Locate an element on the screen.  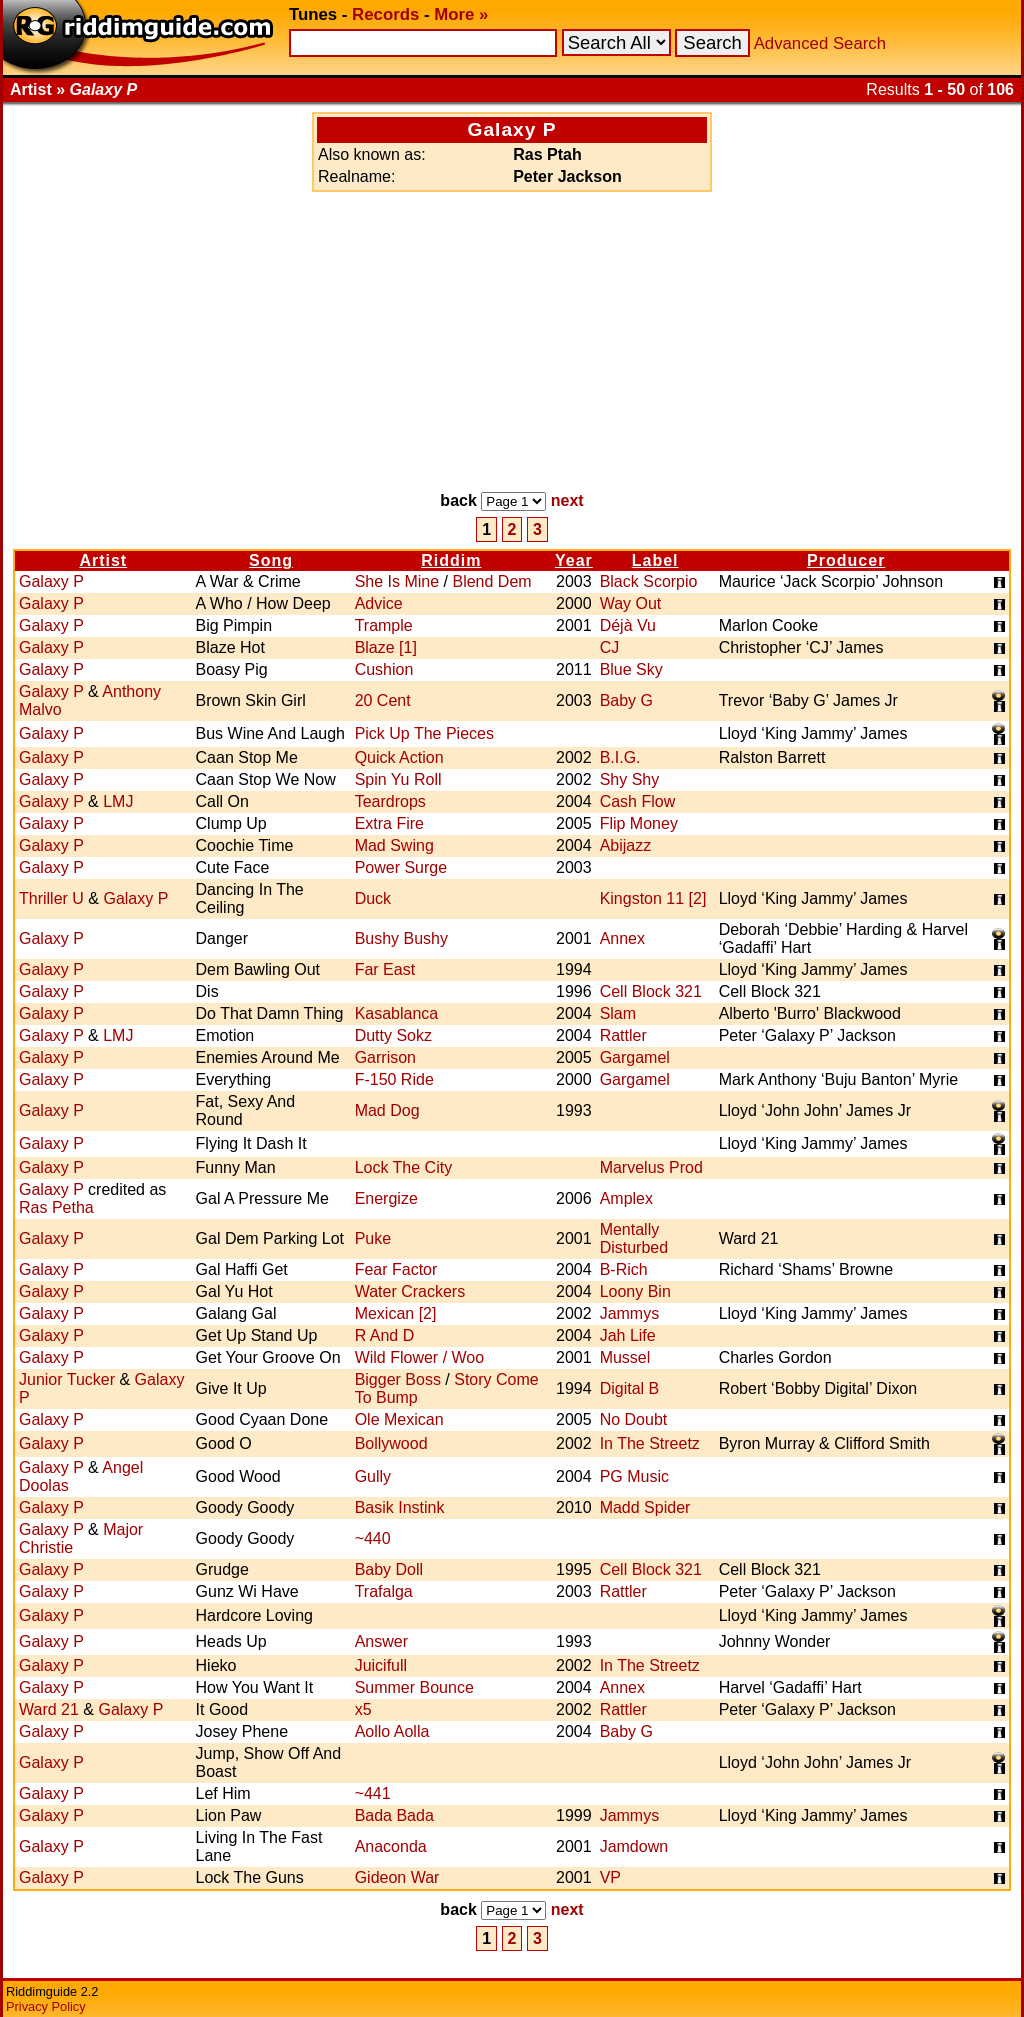
Mexican [2] is located at coordinates (396, 1313).